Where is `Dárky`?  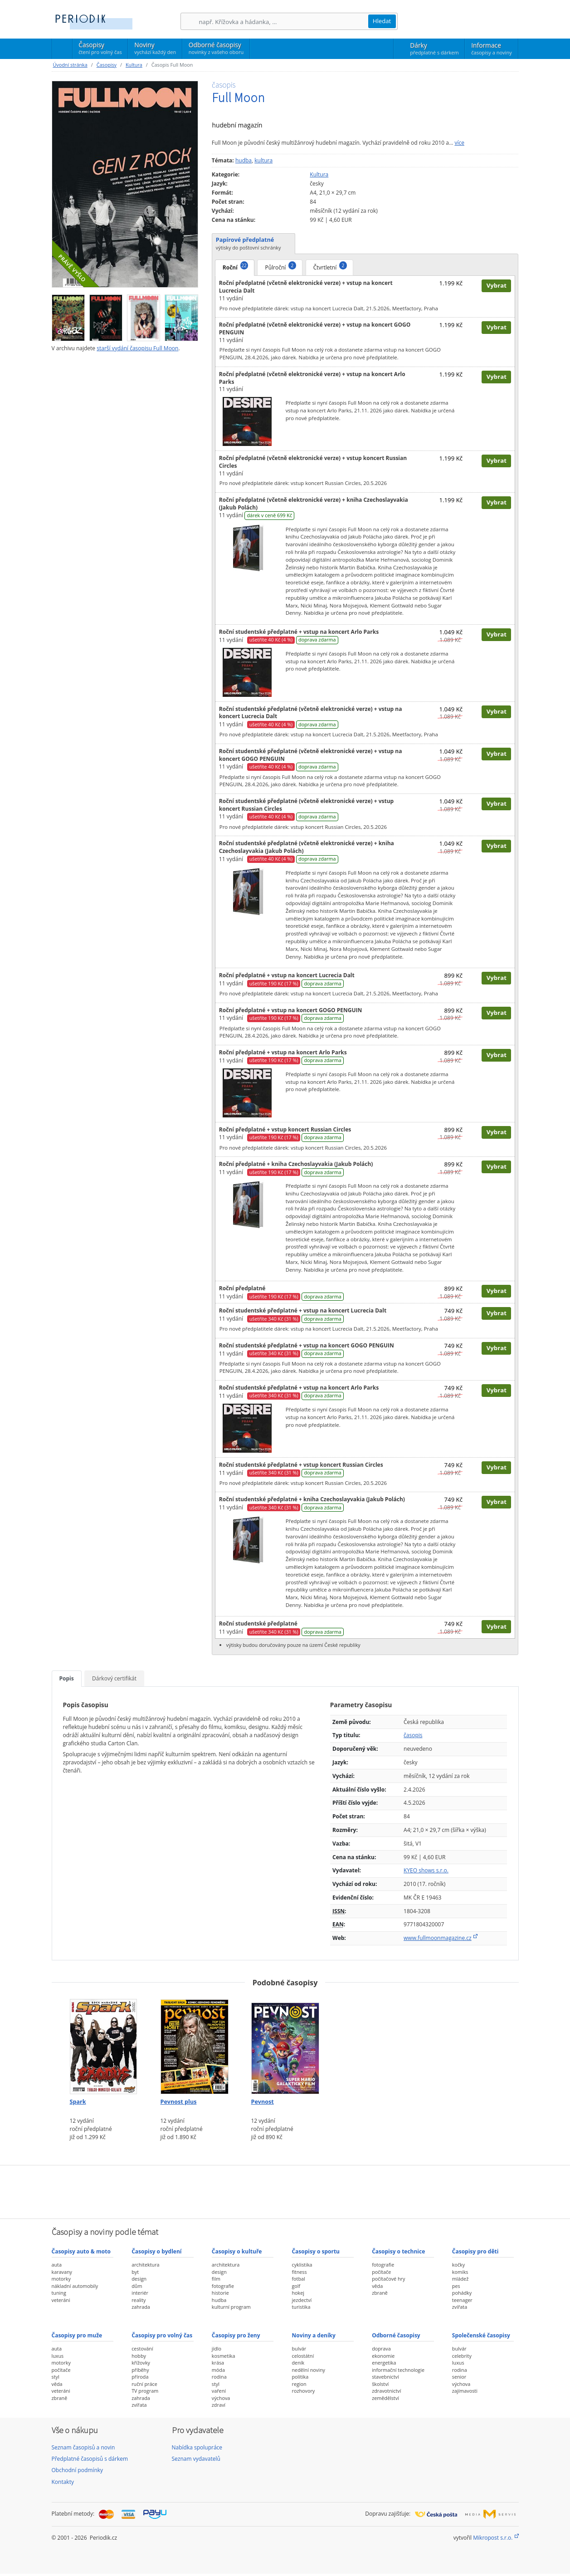 Dárky is located at coordinates (434, 48).